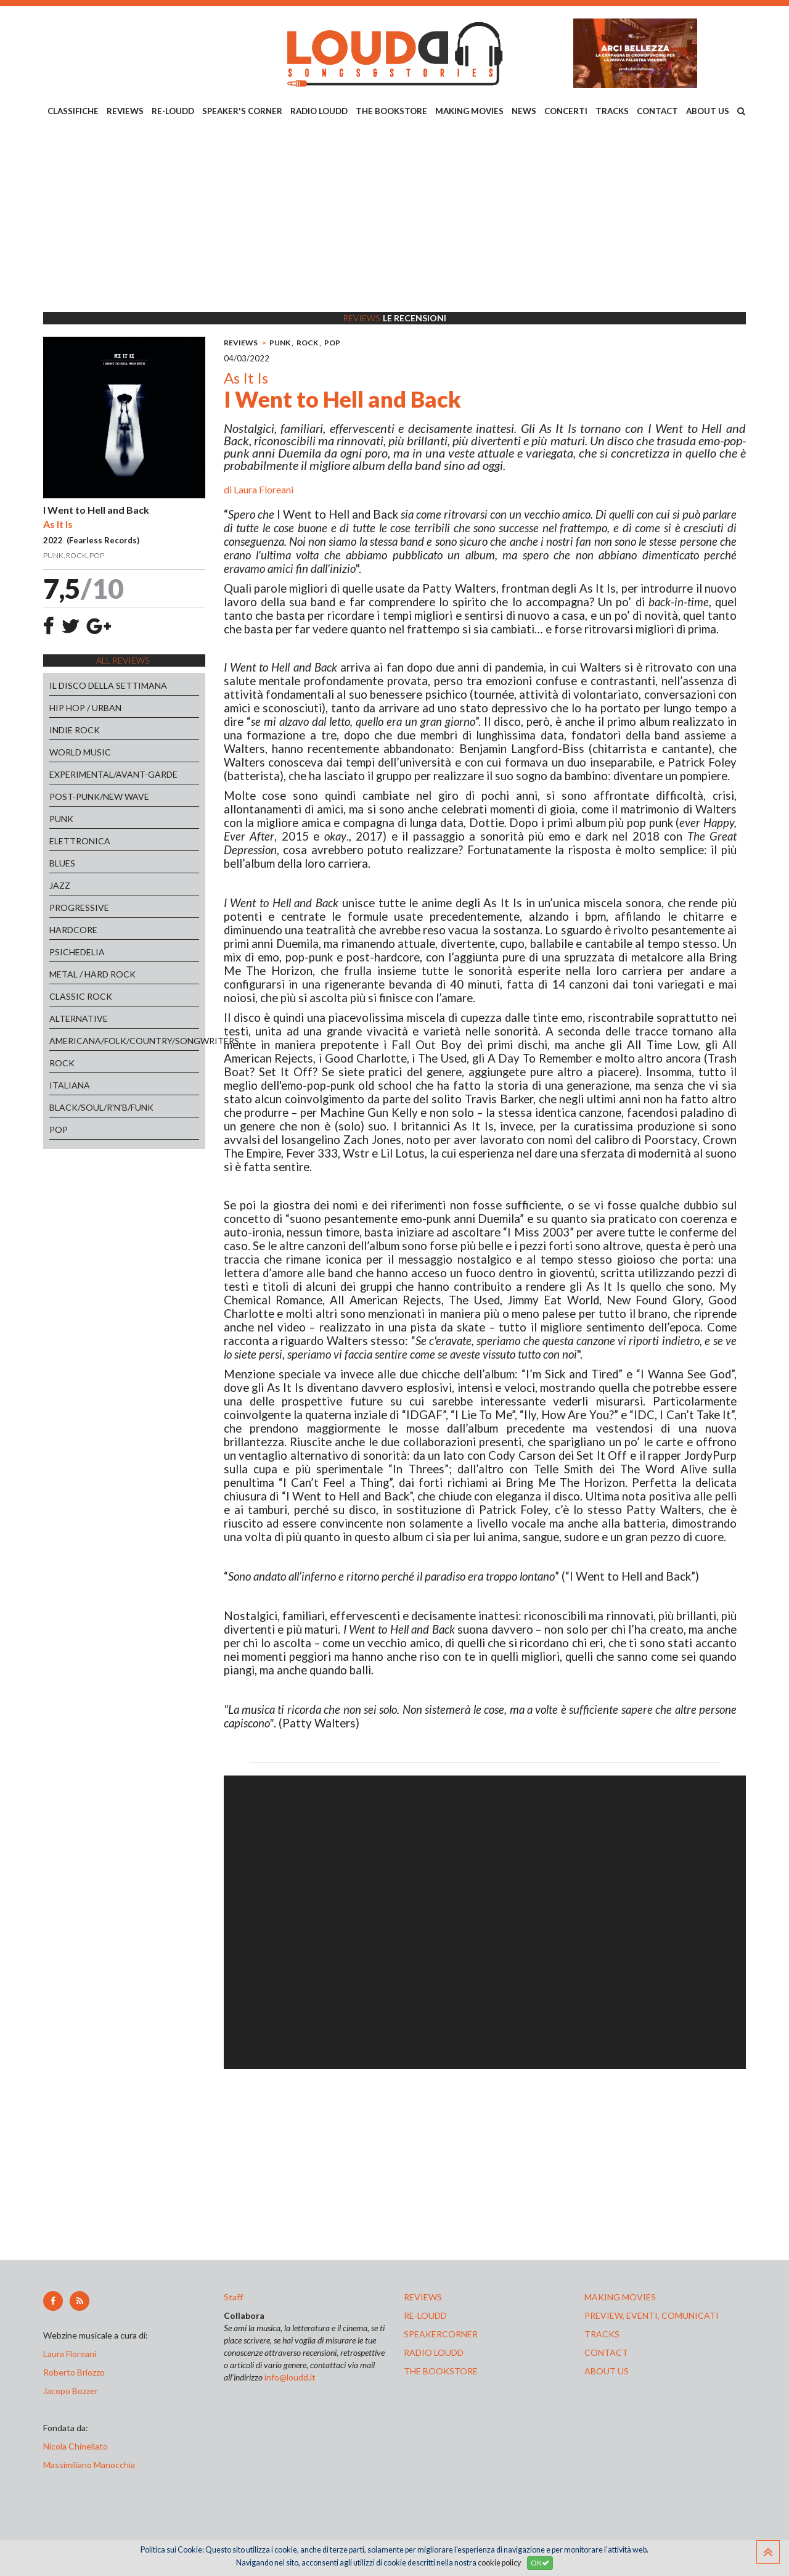 The width and height of the screenshot is (789, 2576). What do you see at coordinates (73, 929) in the screenshot?
I see `HARDCORE` at bounding box center [73, 929].